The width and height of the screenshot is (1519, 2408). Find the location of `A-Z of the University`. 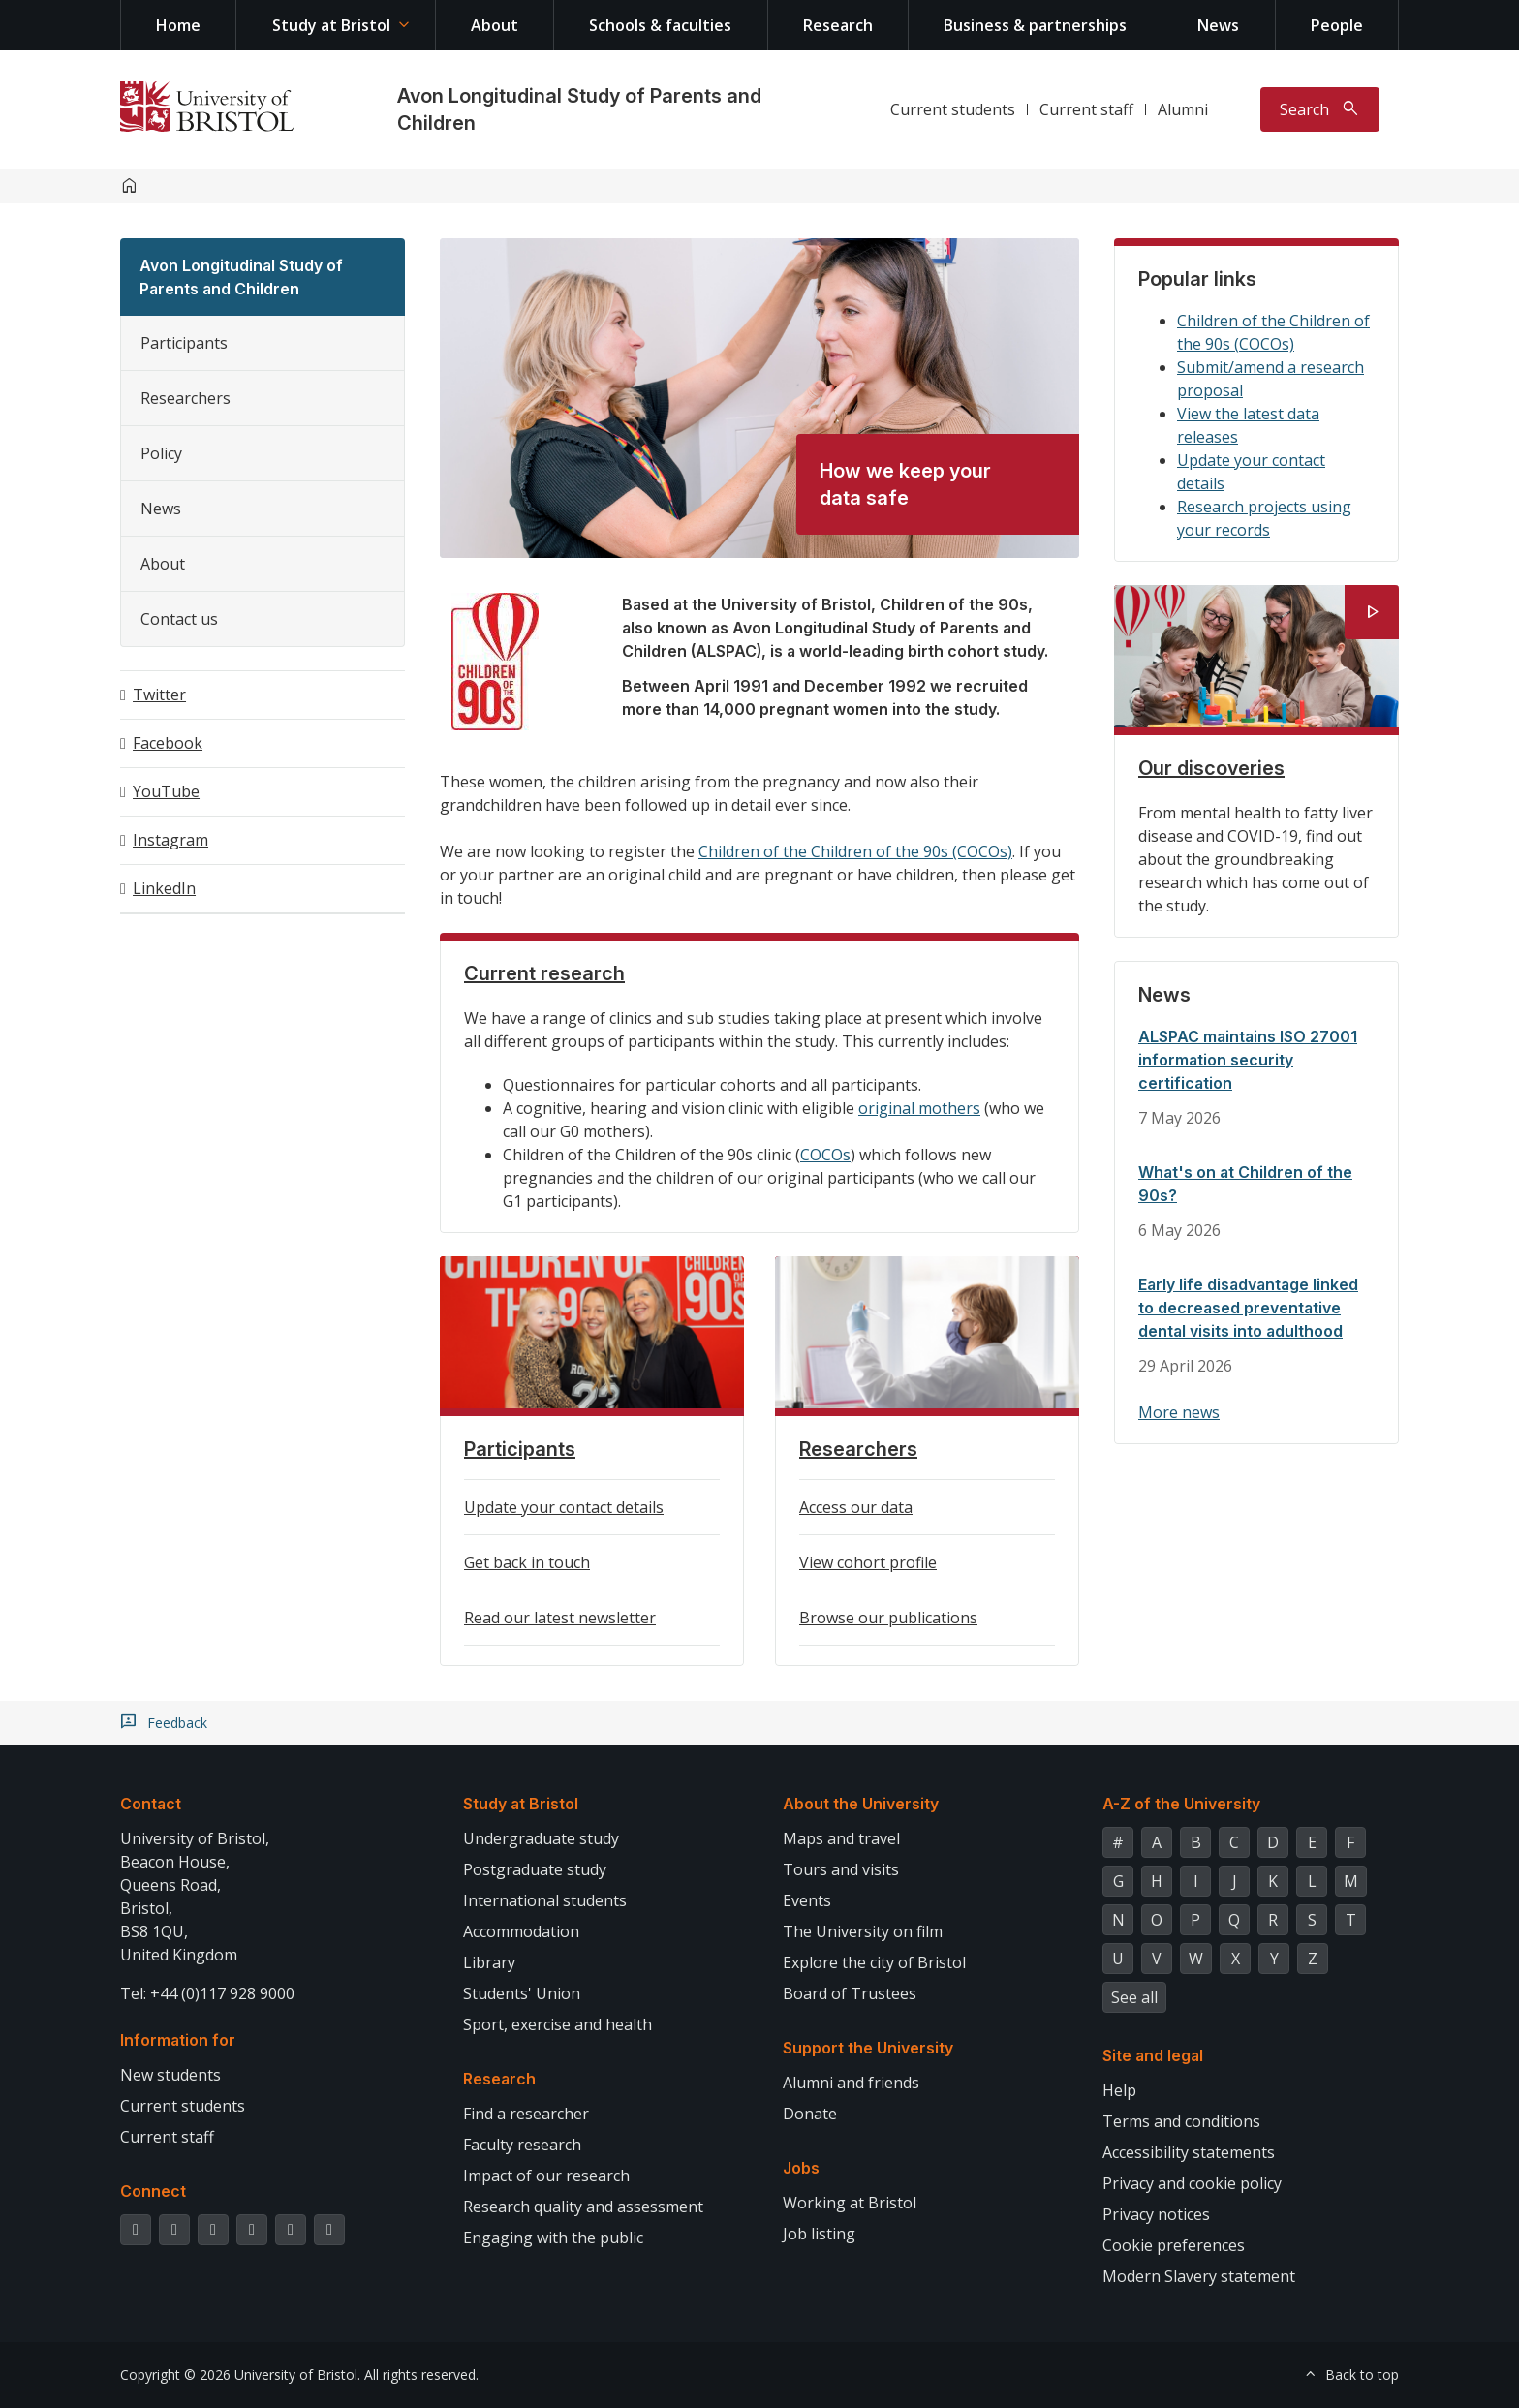

A-Z of the University is located at coordinates (1181, 1803).